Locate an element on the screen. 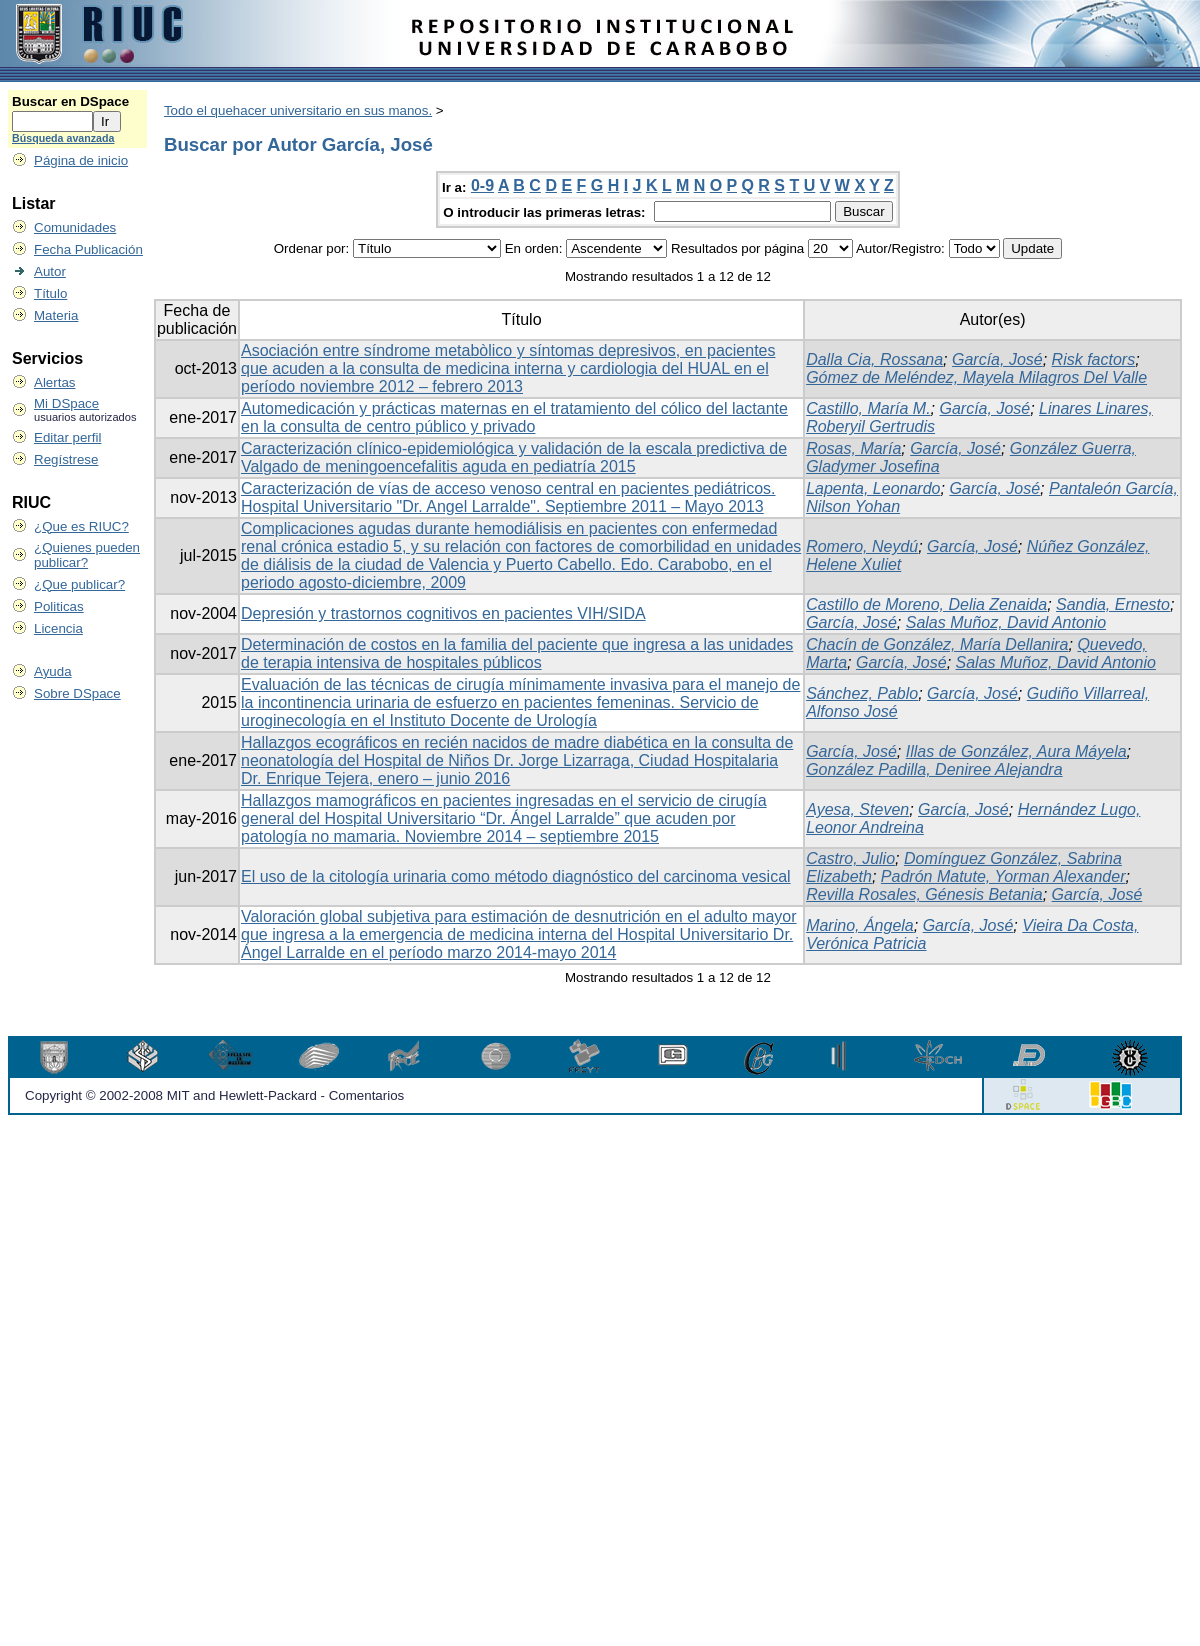 The height and width of the screenshot is (1646, 1200). Licencia is located at coordinates (58, 628).